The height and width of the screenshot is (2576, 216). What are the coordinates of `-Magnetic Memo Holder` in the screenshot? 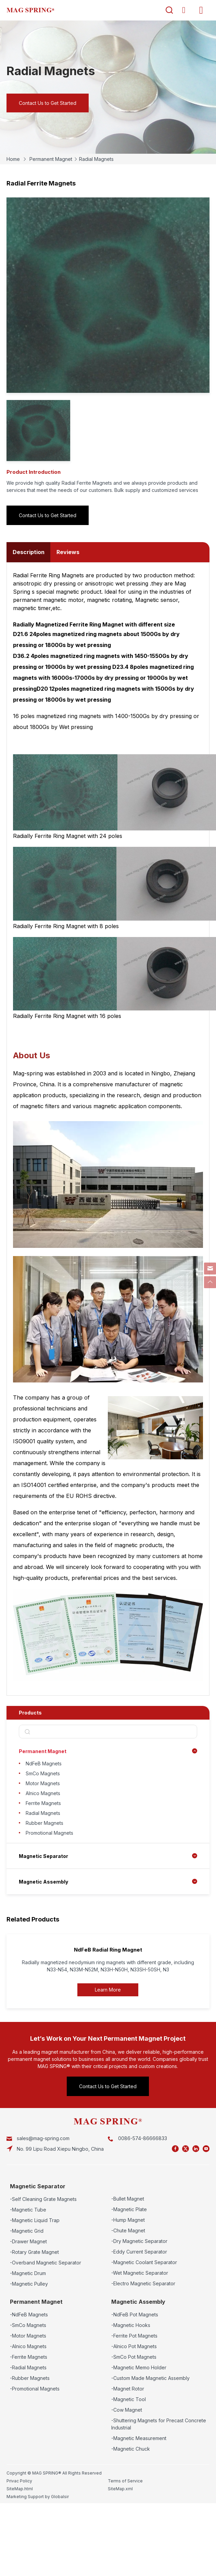 It's located at (138, 2367).